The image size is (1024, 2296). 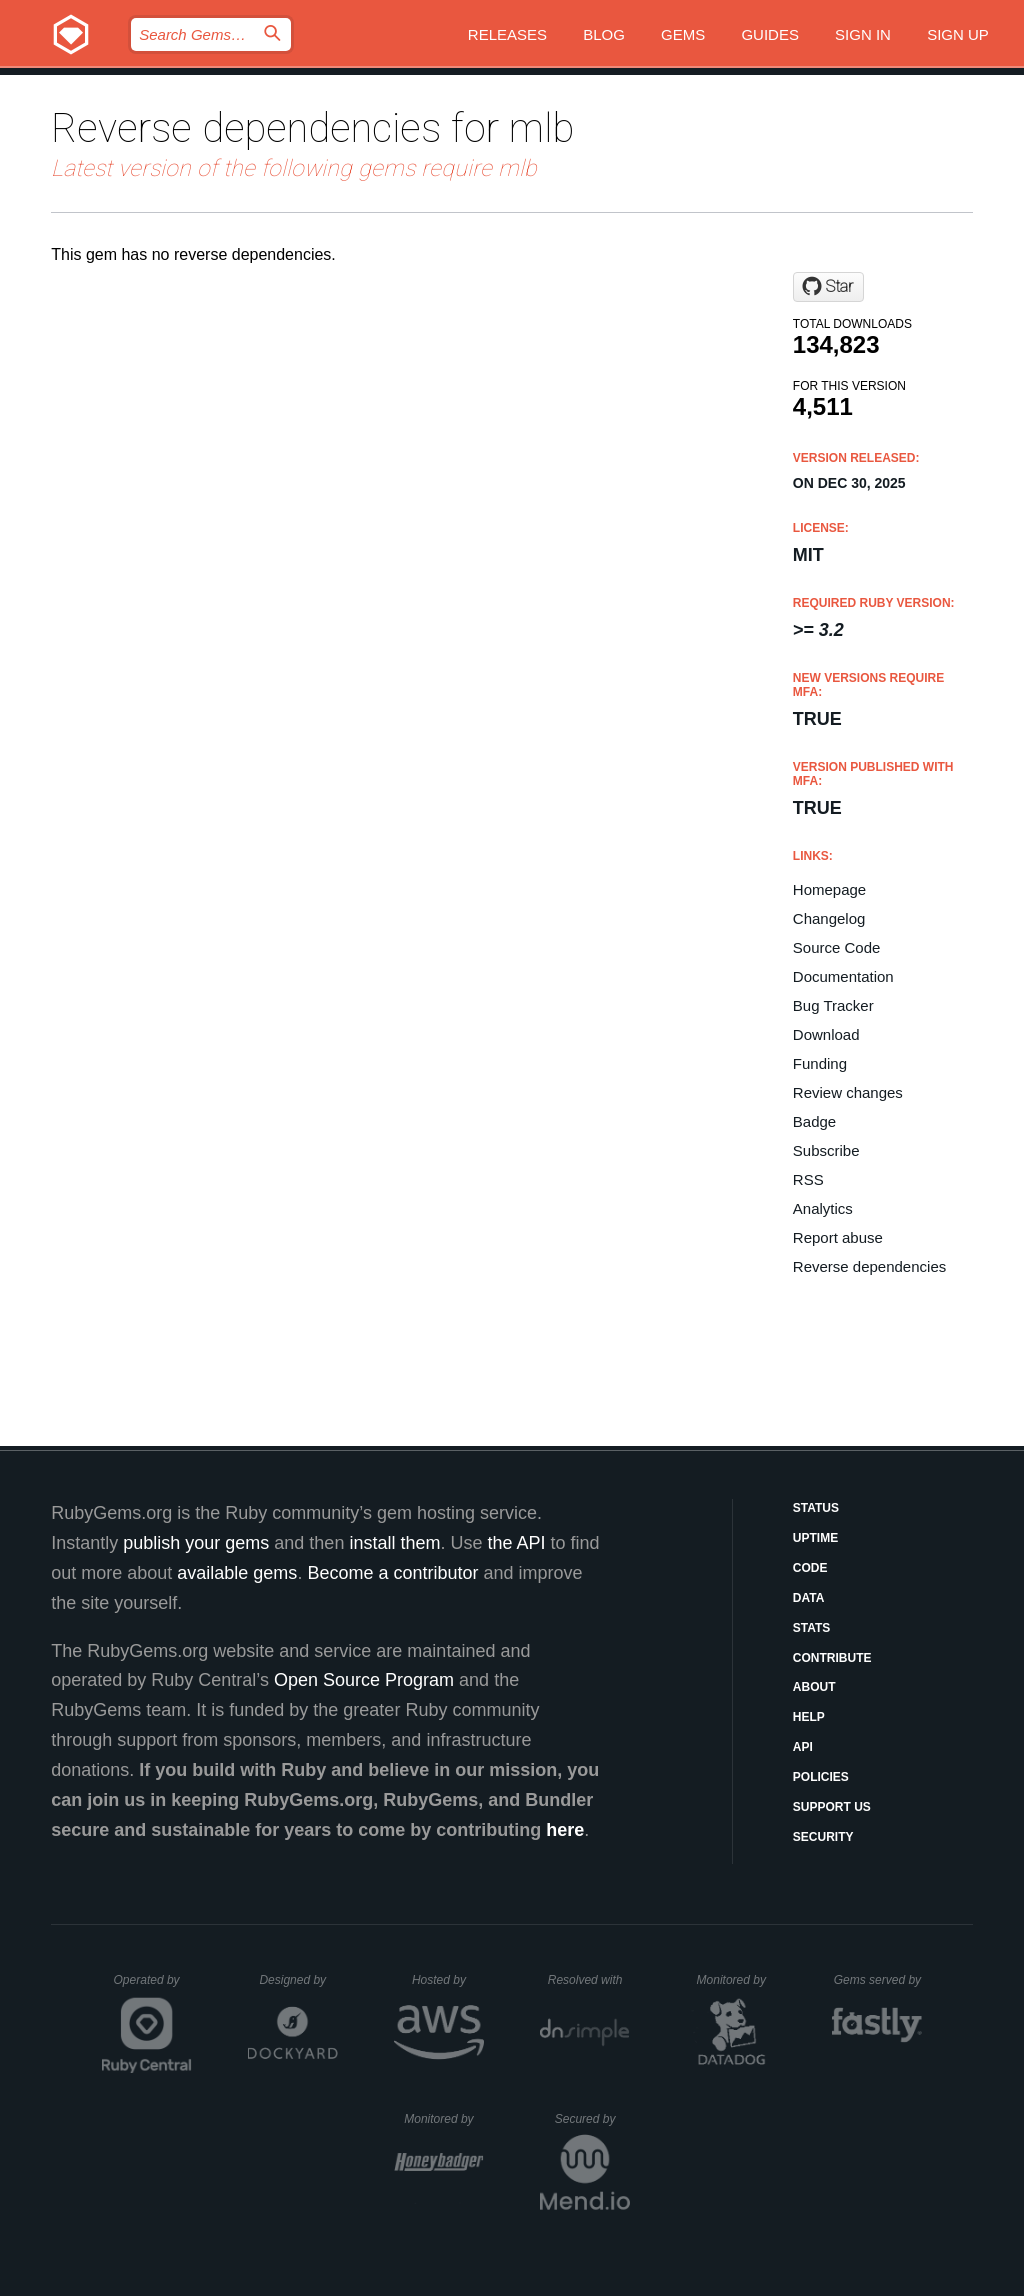 What do you see at coordinates (837, 947) in the screenshot?
I see `Source Code` at bounding box center [837, 947].